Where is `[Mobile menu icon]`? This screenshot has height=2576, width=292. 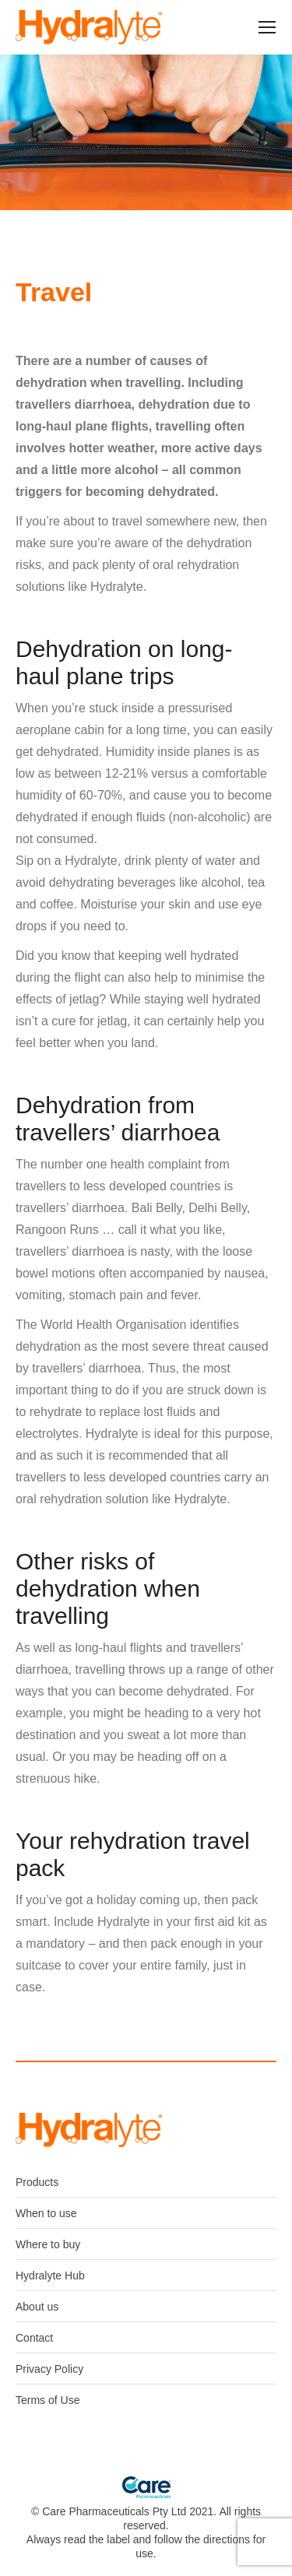
[Mobile menu icon] is located at coordinates (267, 27).